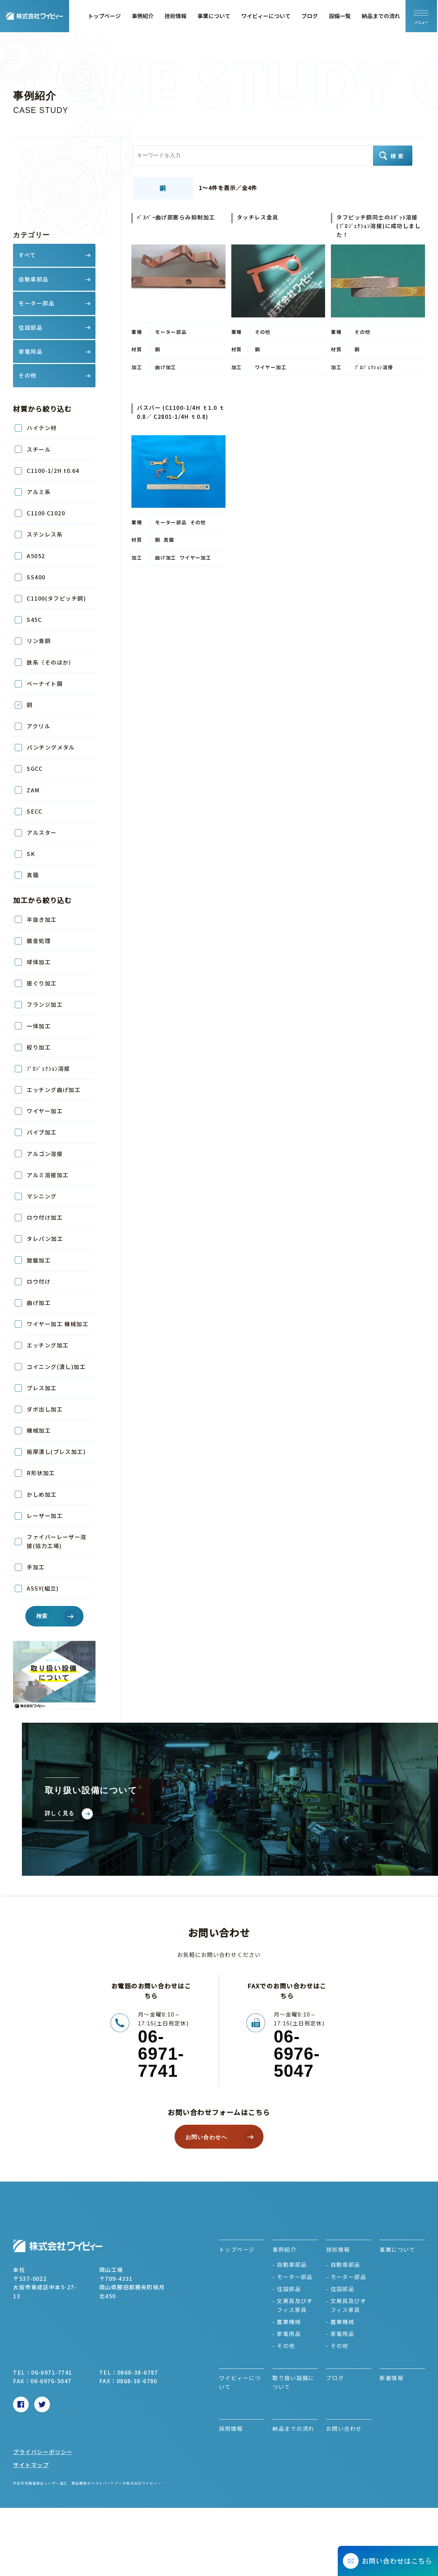  Describe the element at coordinates (41, 919) in the screenshot. I see `半抜き加工` at that location.